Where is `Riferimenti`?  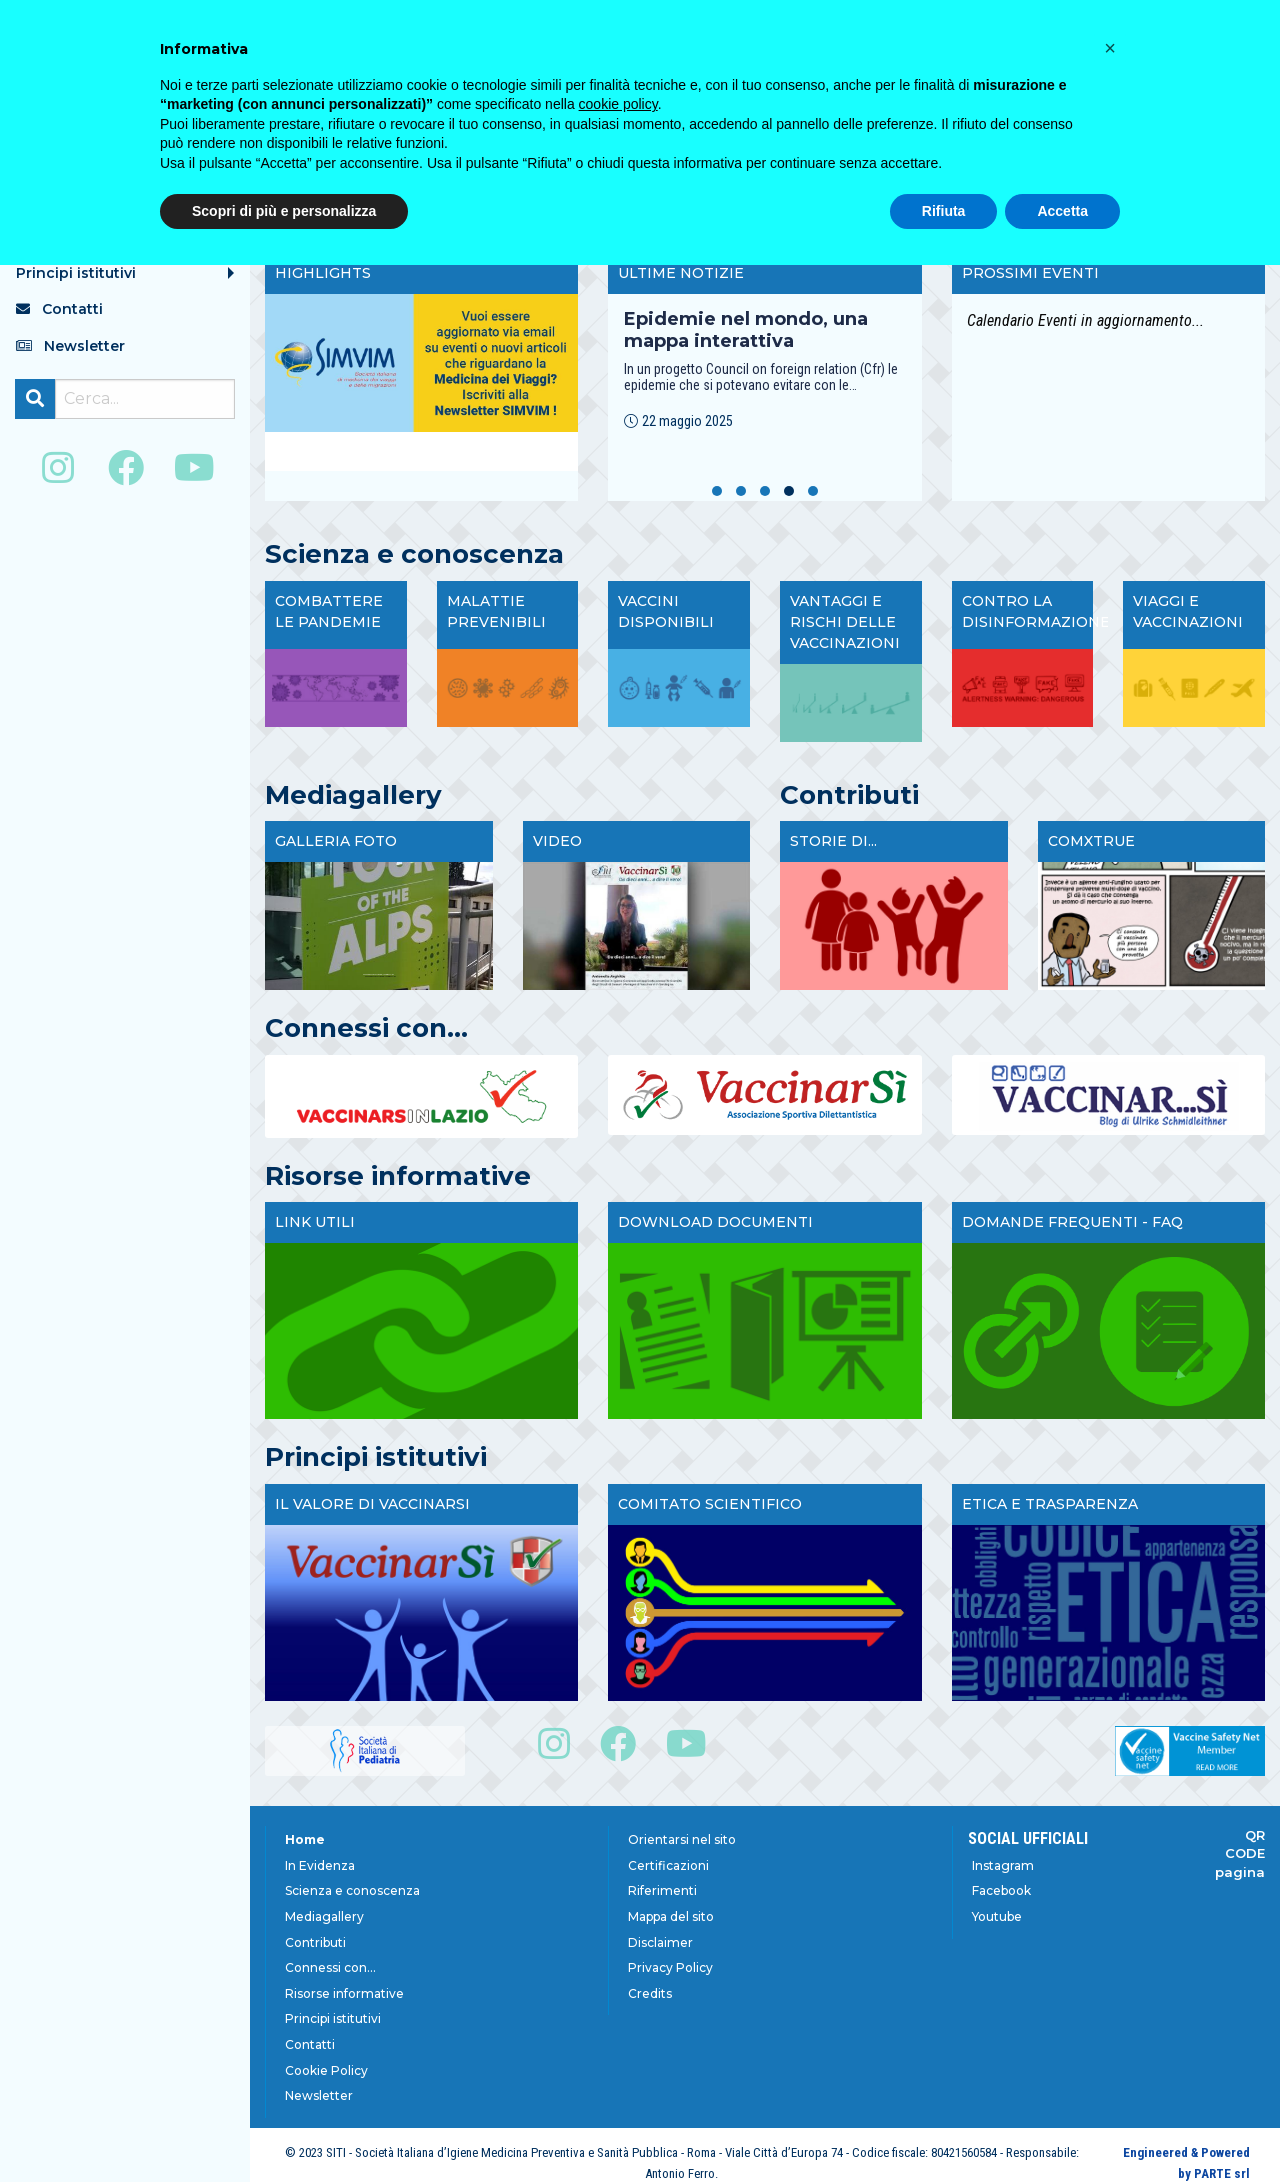
Riferimenti is located at coordinates (662, 1890).